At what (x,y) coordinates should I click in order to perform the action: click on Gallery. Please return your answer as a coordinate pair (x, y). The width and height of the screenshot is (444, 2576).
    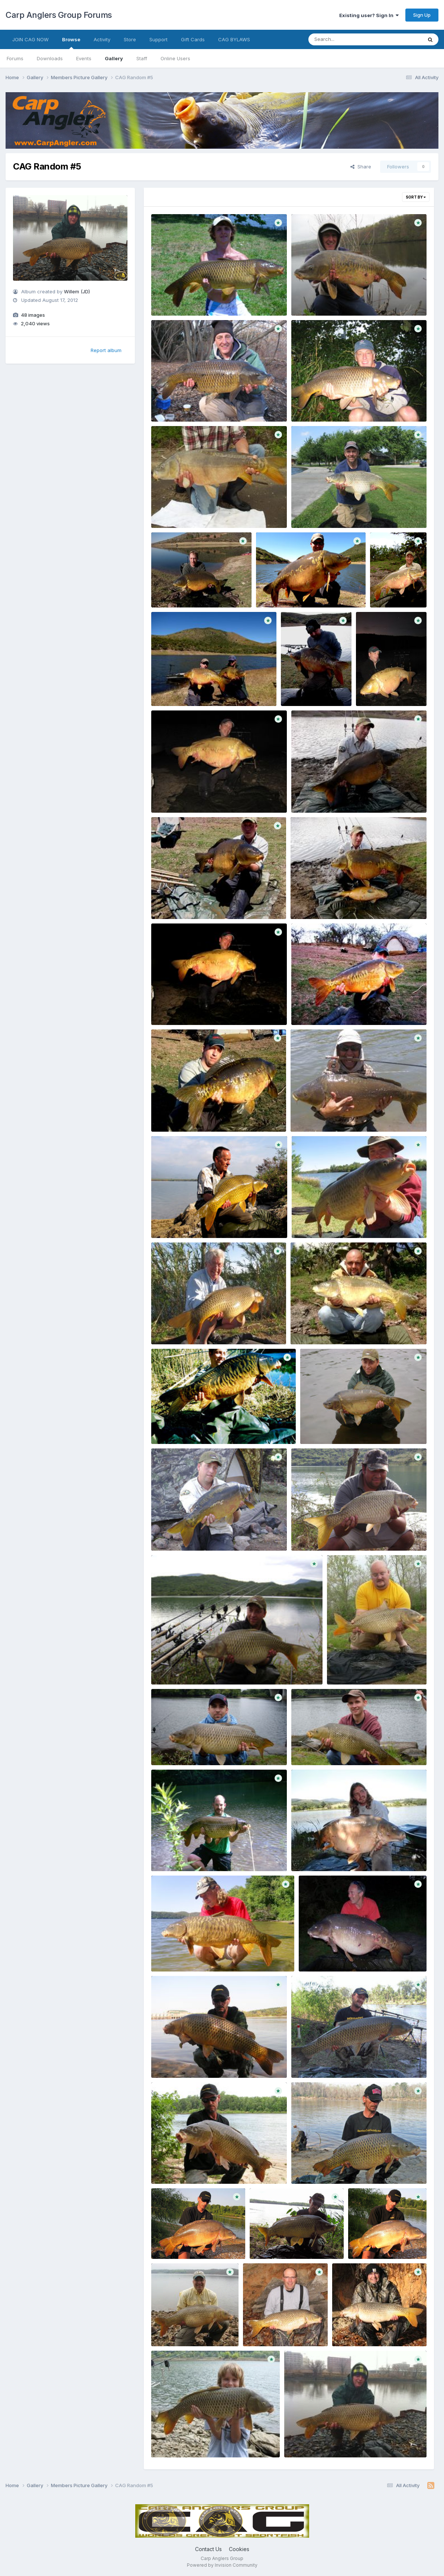
    Looking at the image, I should click on (114, 58).